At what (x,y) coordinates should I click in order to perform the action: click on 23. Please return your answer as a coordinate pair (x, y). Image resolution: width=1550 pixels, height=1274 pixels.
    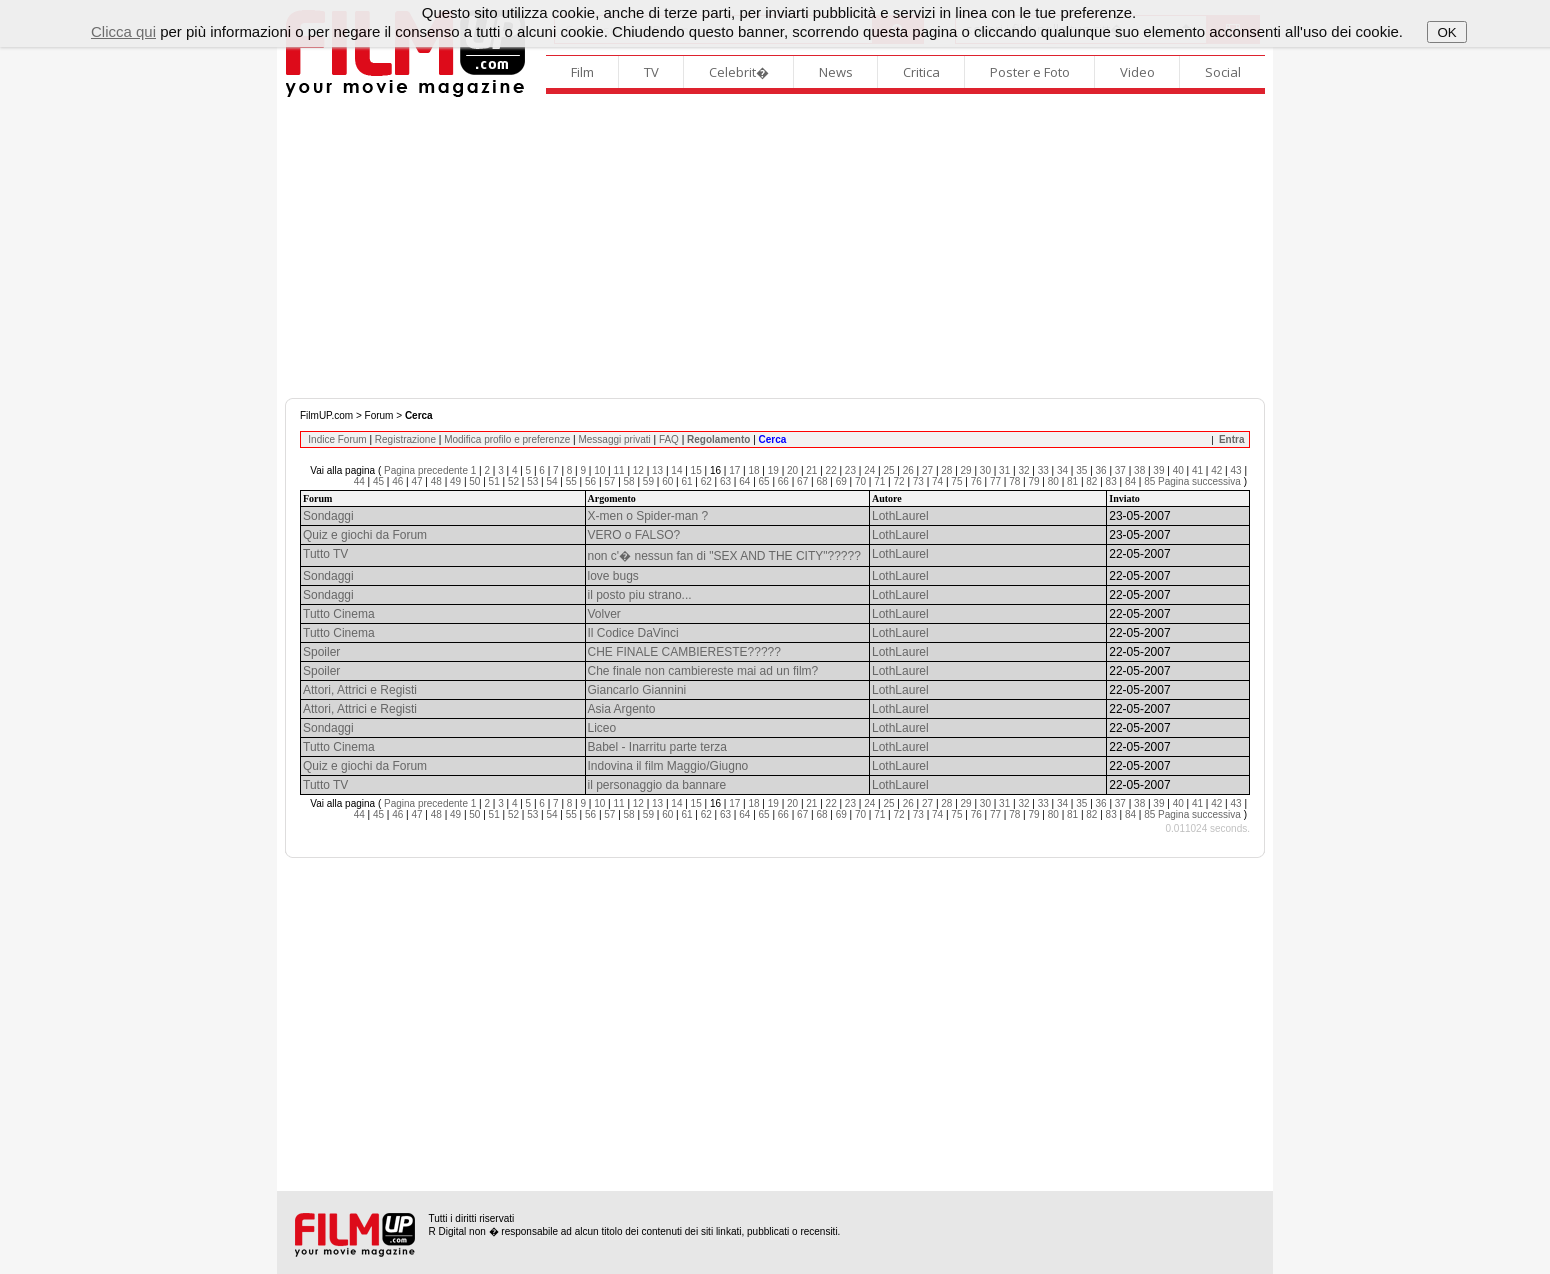
    Looking at the image, I should click on (850, 470).